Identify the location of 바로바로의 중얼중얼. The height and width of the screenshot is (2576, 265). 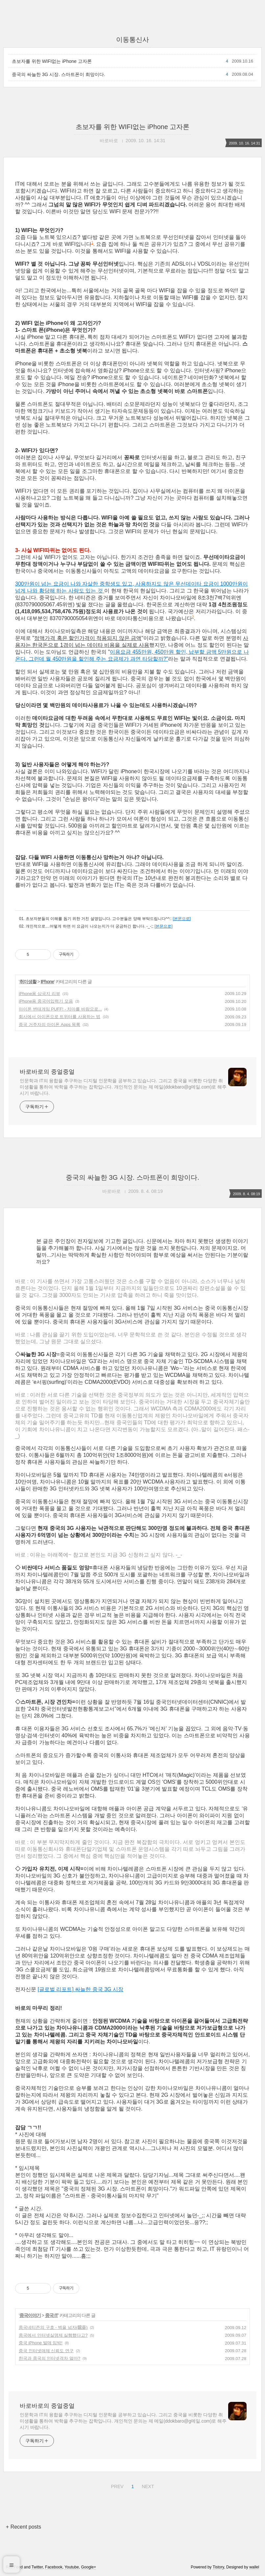
(47, 1071).